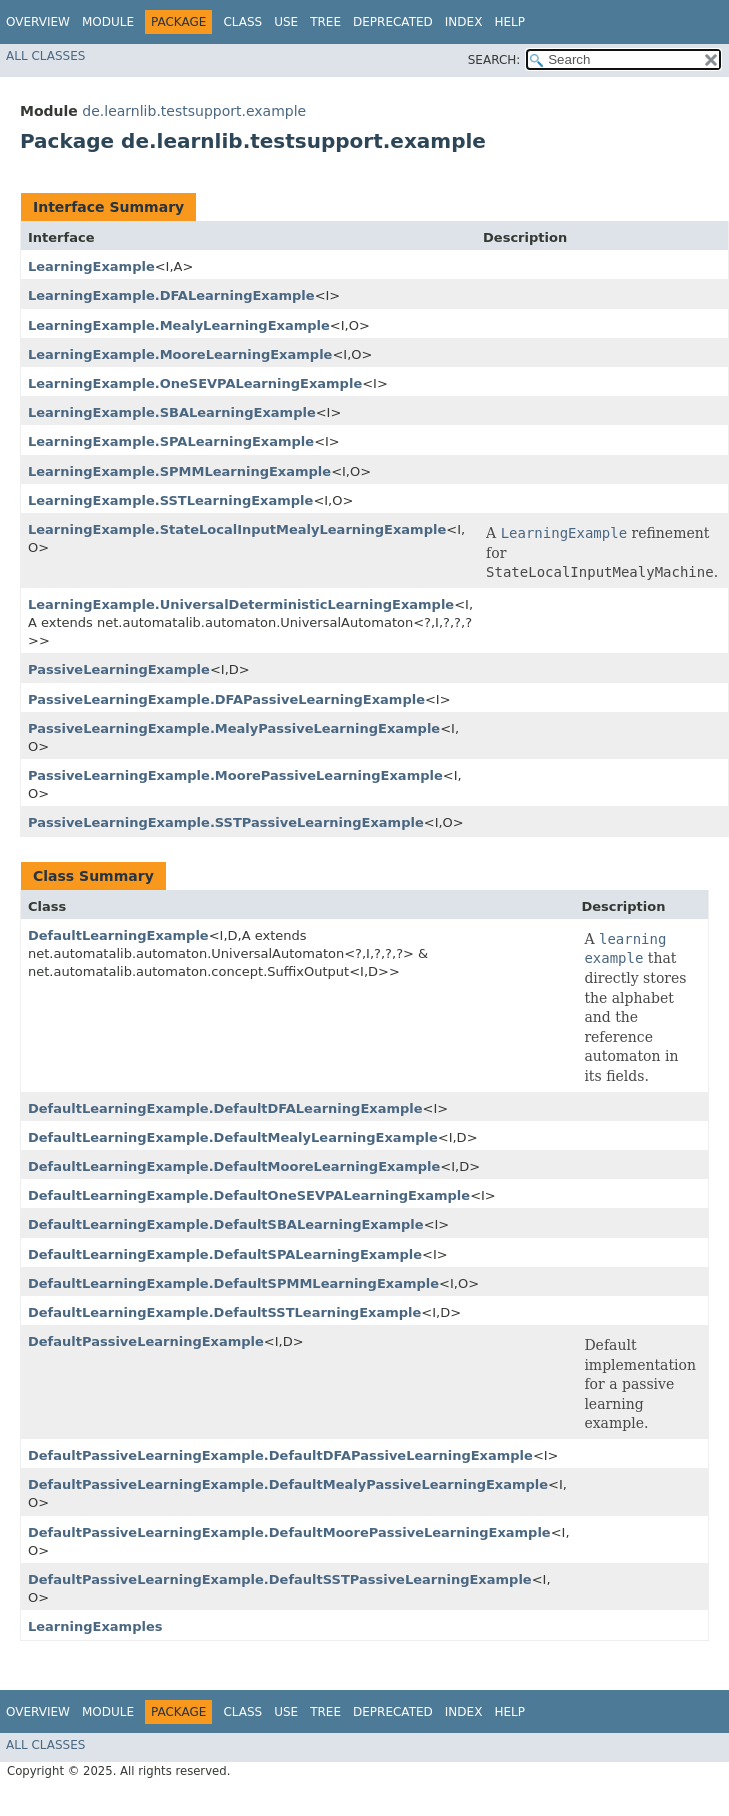 The width and height of the screenshot is (729, 1816). I want to click on LearningExample.MealyLearningExample, so click(179, 325).